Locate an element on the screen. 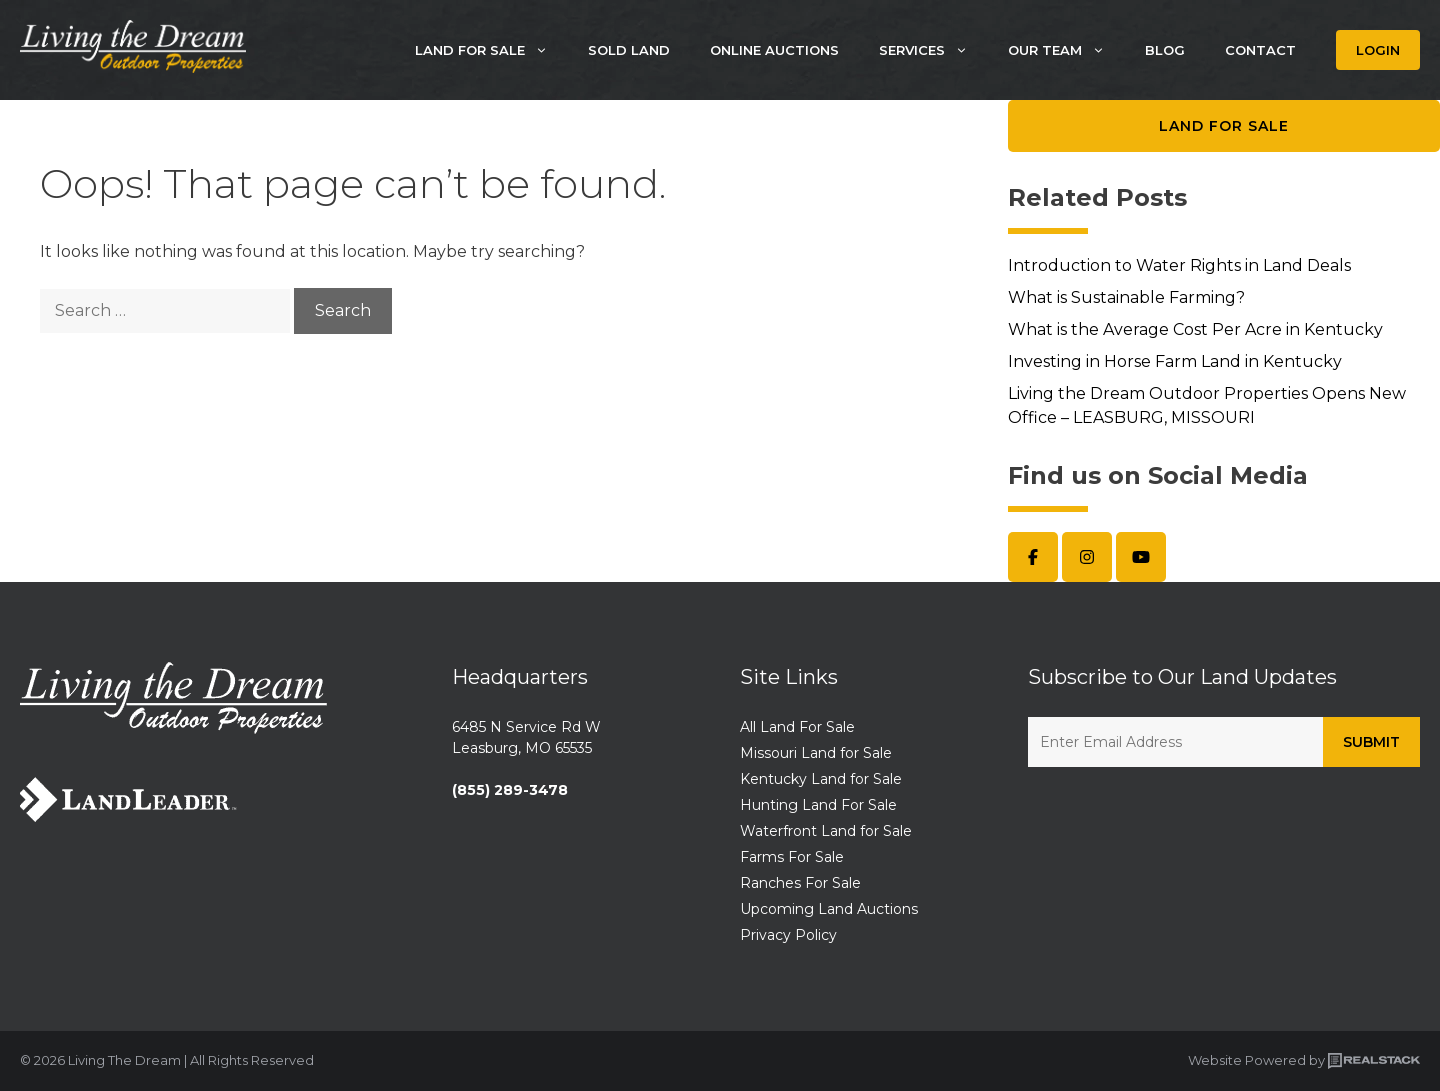 The height and width of the screenshot is (1091, 1440). What is Sustainable Farming? is located at coordinates (1126, 297).